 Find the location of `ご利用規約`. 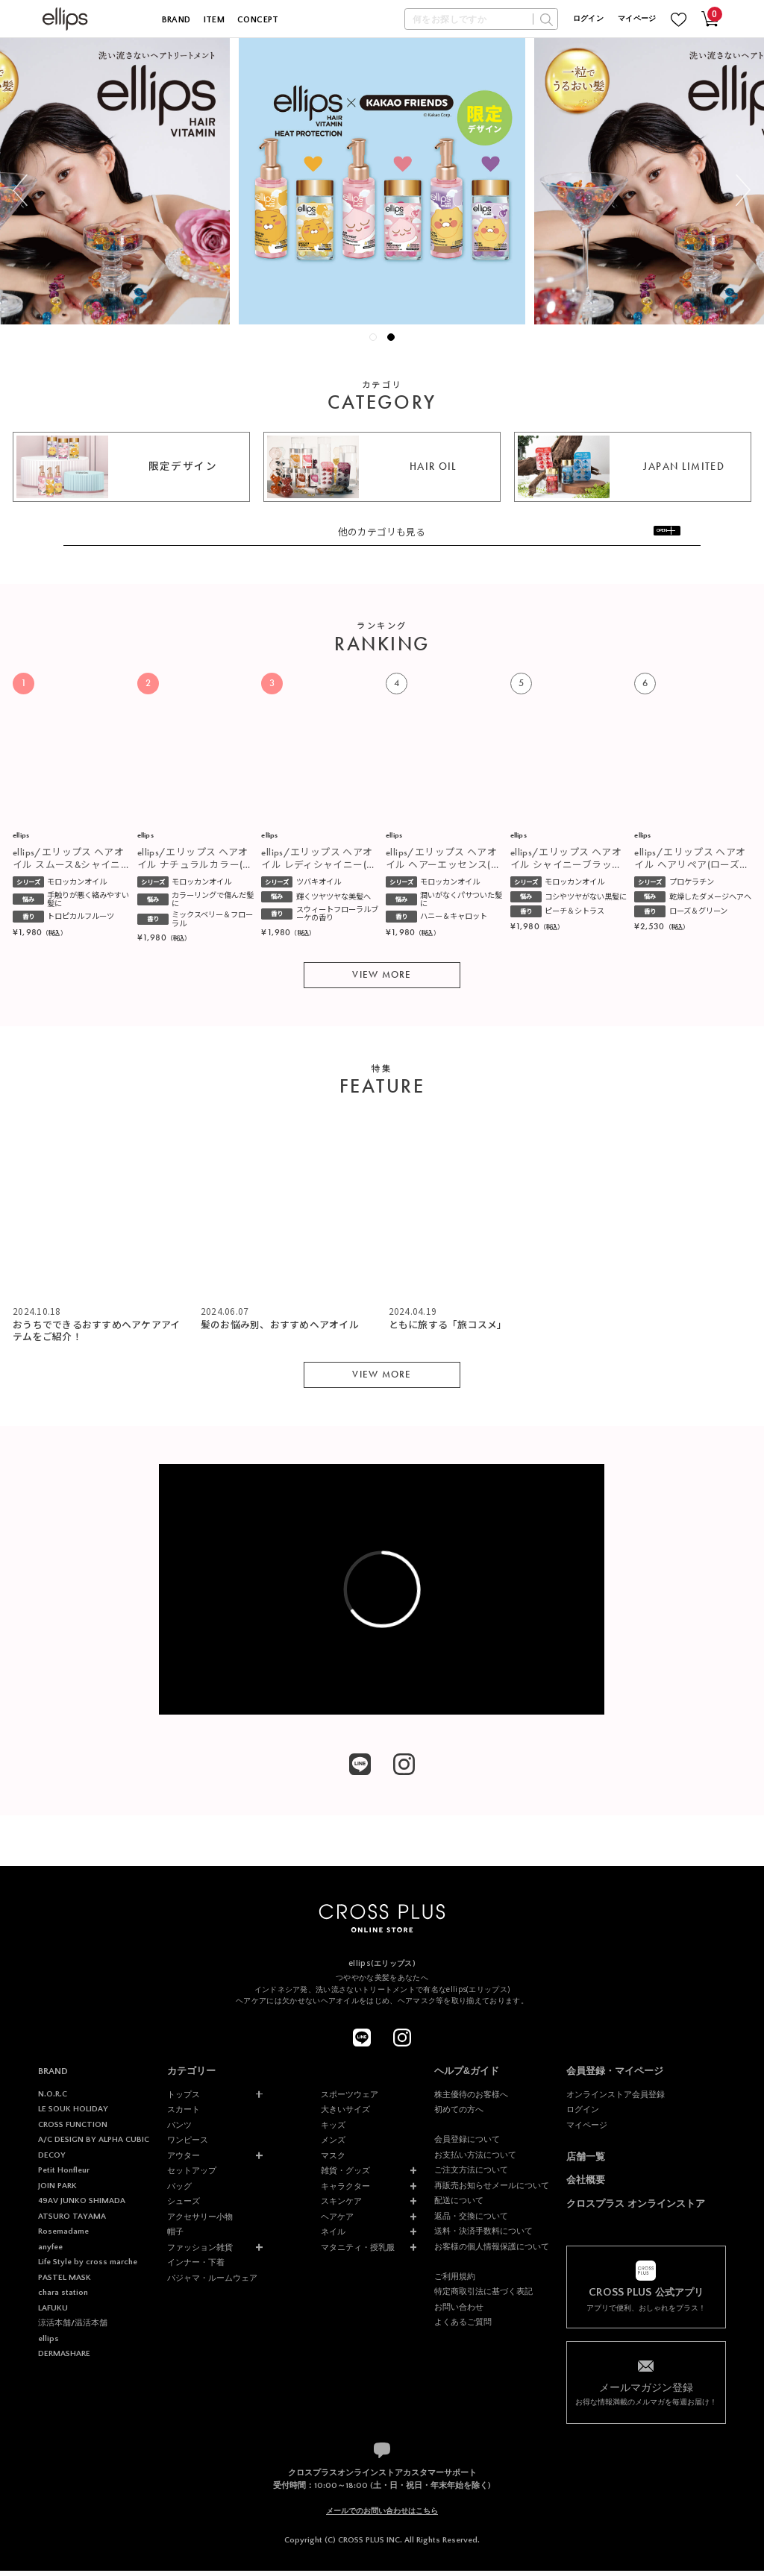

ご利用規約 is located at coordinates (454, 2282).